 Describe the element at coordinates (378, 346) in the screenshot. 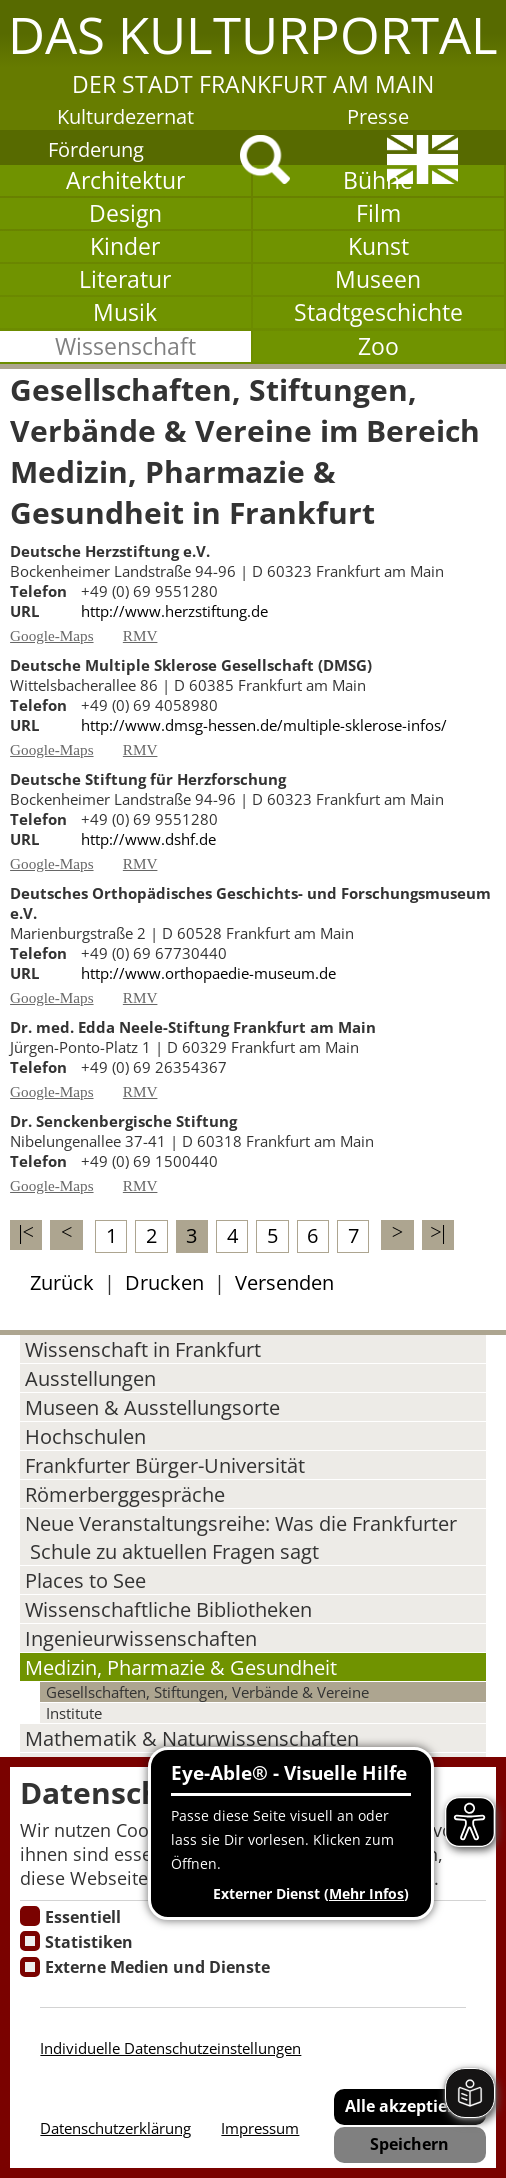

I see `Zoo` at that location.